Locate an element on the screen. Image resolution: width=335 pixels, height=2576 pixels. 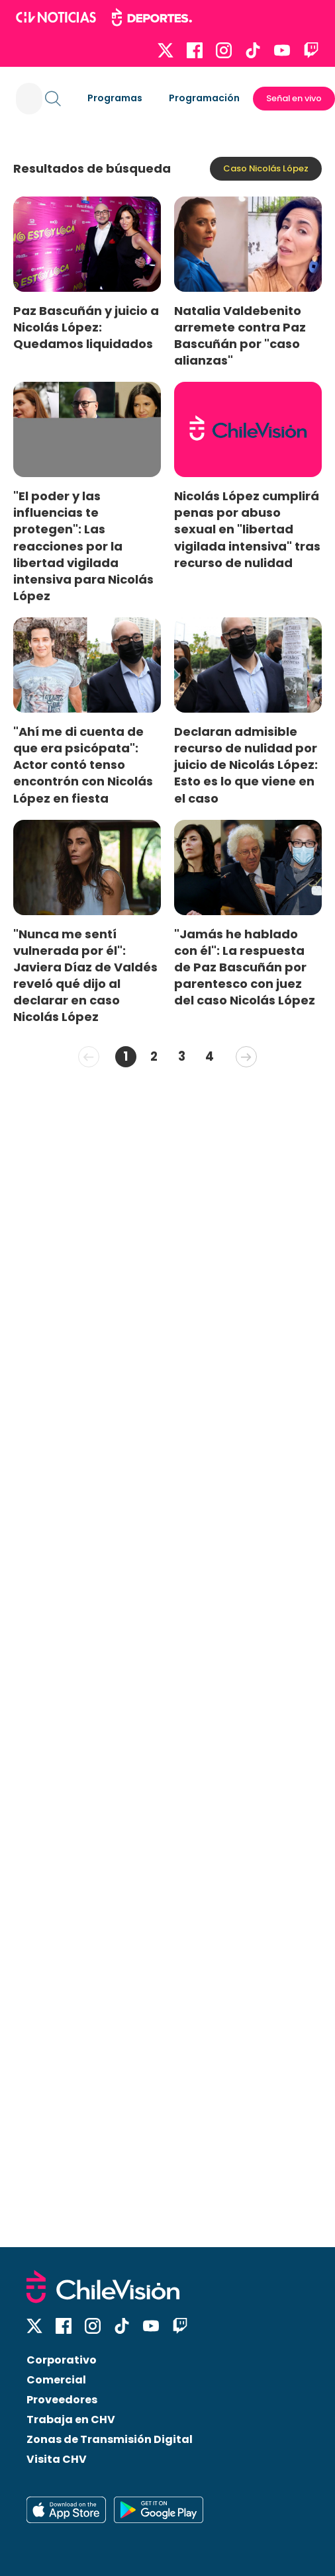
Natalia Valdebenito arremete contra Paz Bascuñán por "caso alianzas" is located at coordinates (240, 335).